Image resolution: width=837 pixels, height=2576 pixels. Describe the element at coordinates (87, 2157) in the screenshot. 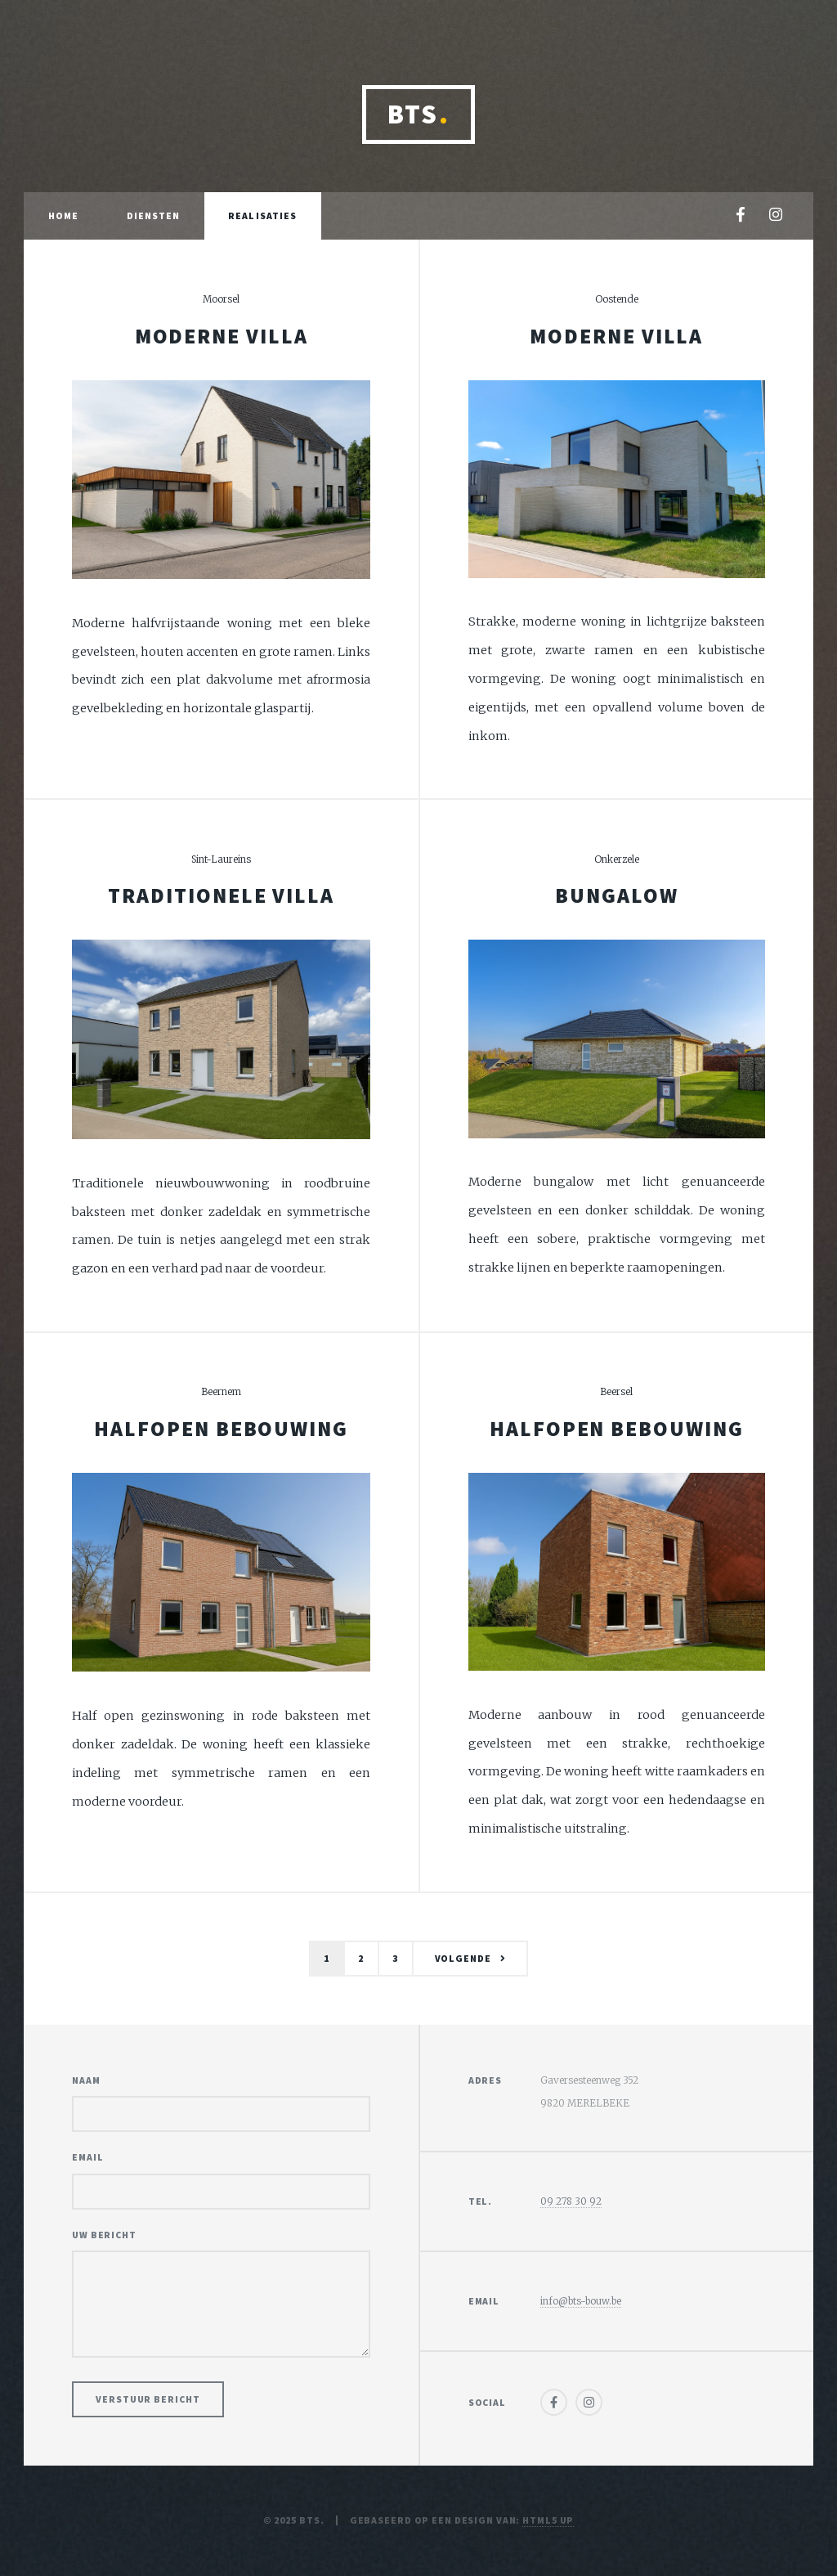

I see `Email` at that location.